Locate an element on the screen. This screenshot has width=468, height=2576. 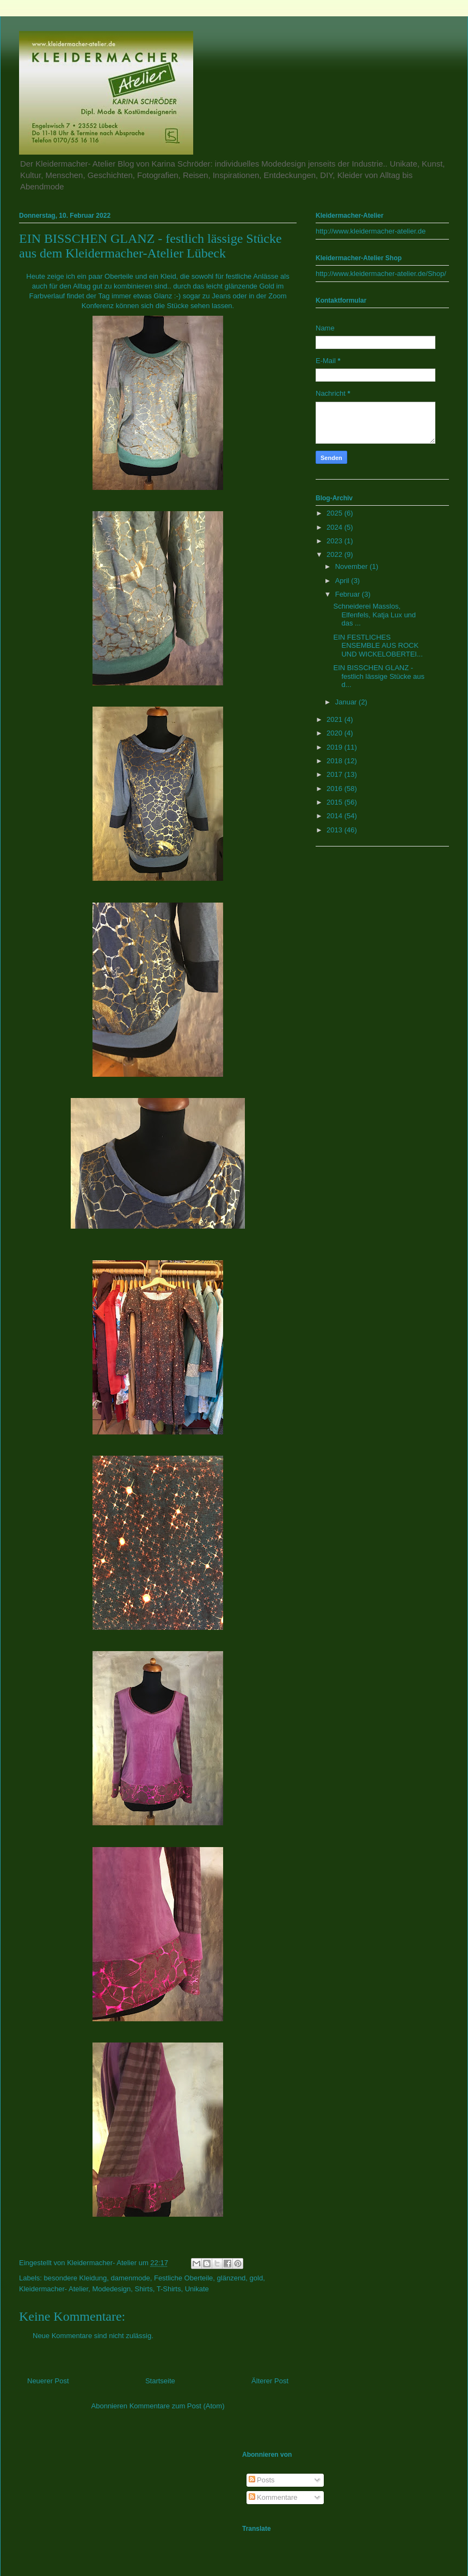
Älterer Post is located at coordinates (269, 2381).